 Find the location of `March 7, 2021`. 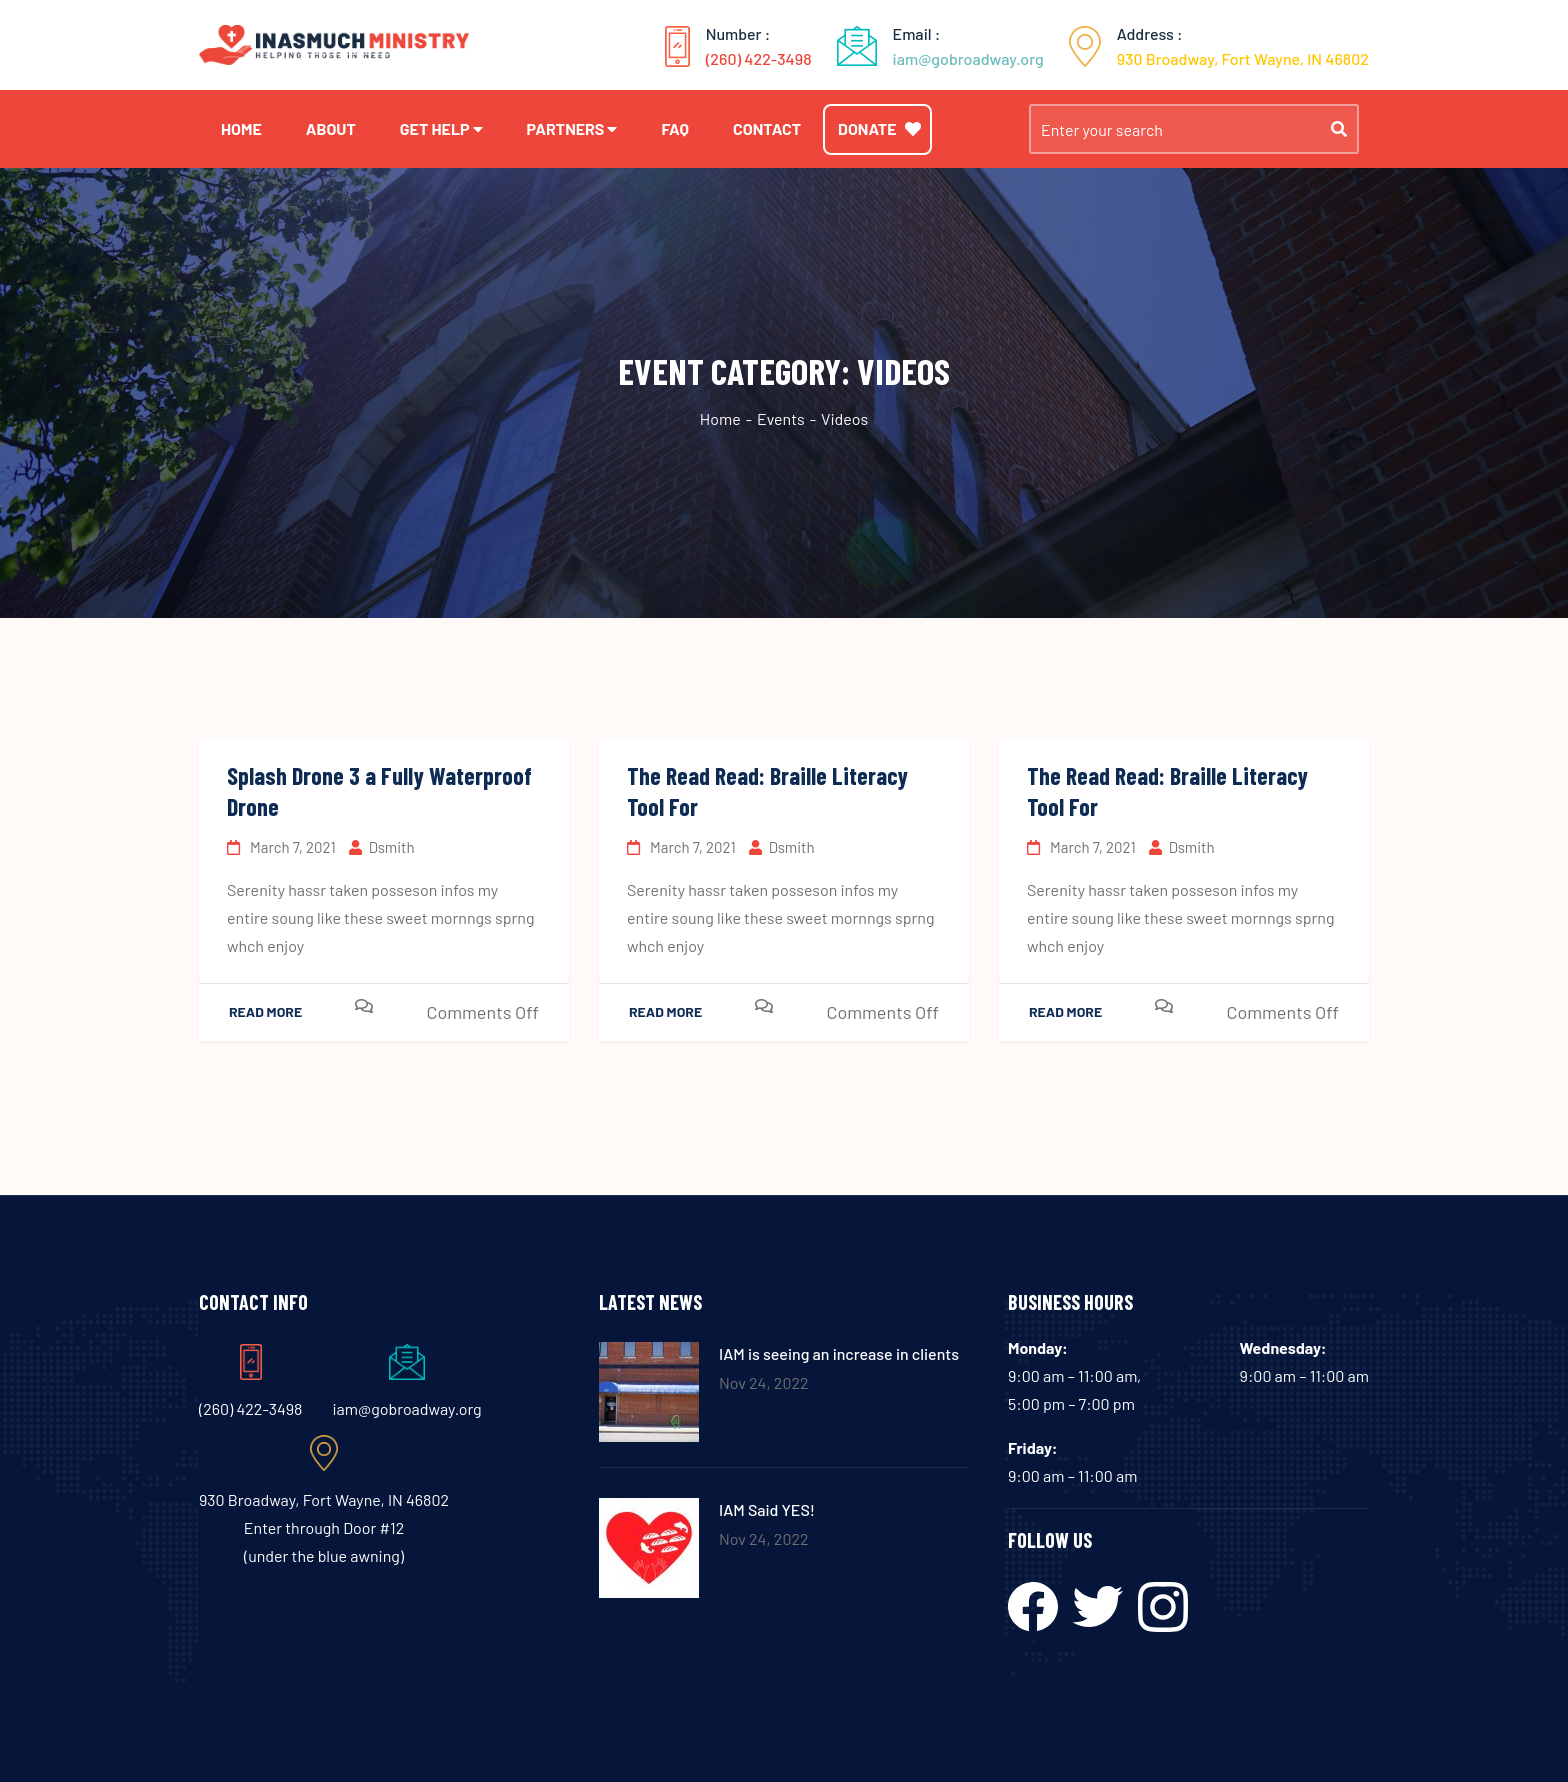

March 7, 2021 is located at coordinates (281, 847).